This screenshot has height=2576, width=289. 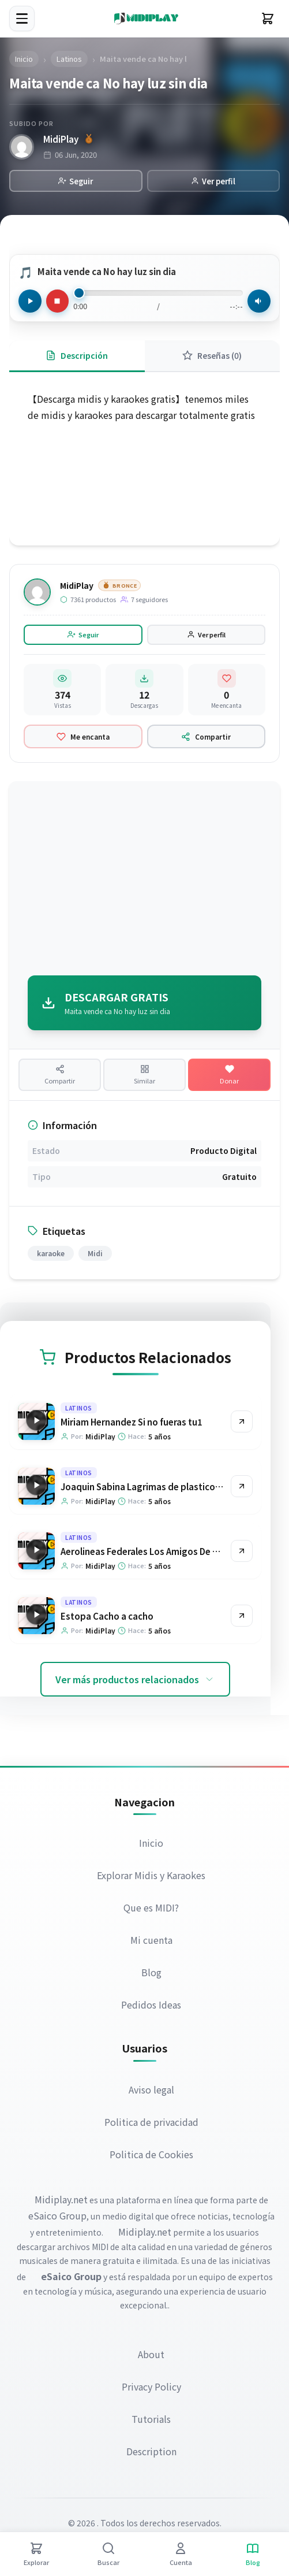 I want to click on Tutorials, so click(x=151, y=2419).